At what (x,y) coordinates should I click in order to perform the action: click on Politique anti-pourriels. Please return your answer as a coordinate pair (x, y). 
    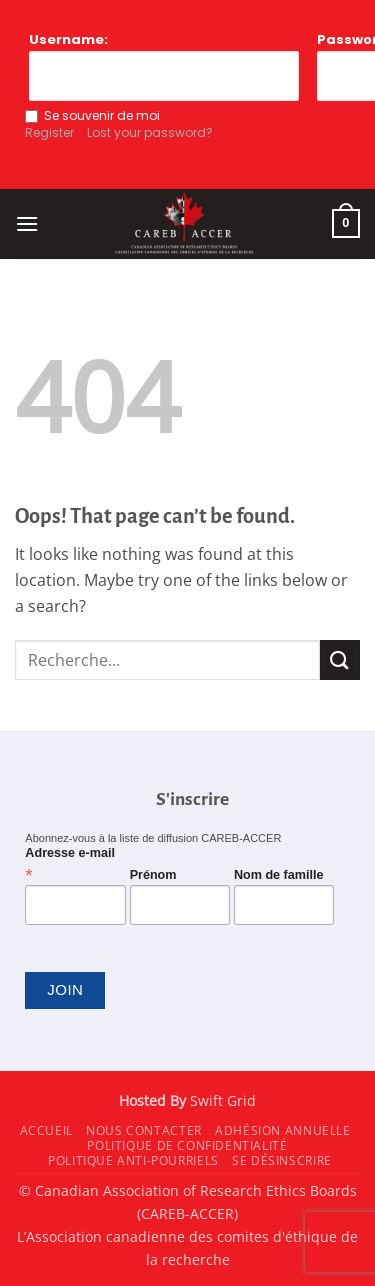
    Looking at the image, I should click on (133, 1160).